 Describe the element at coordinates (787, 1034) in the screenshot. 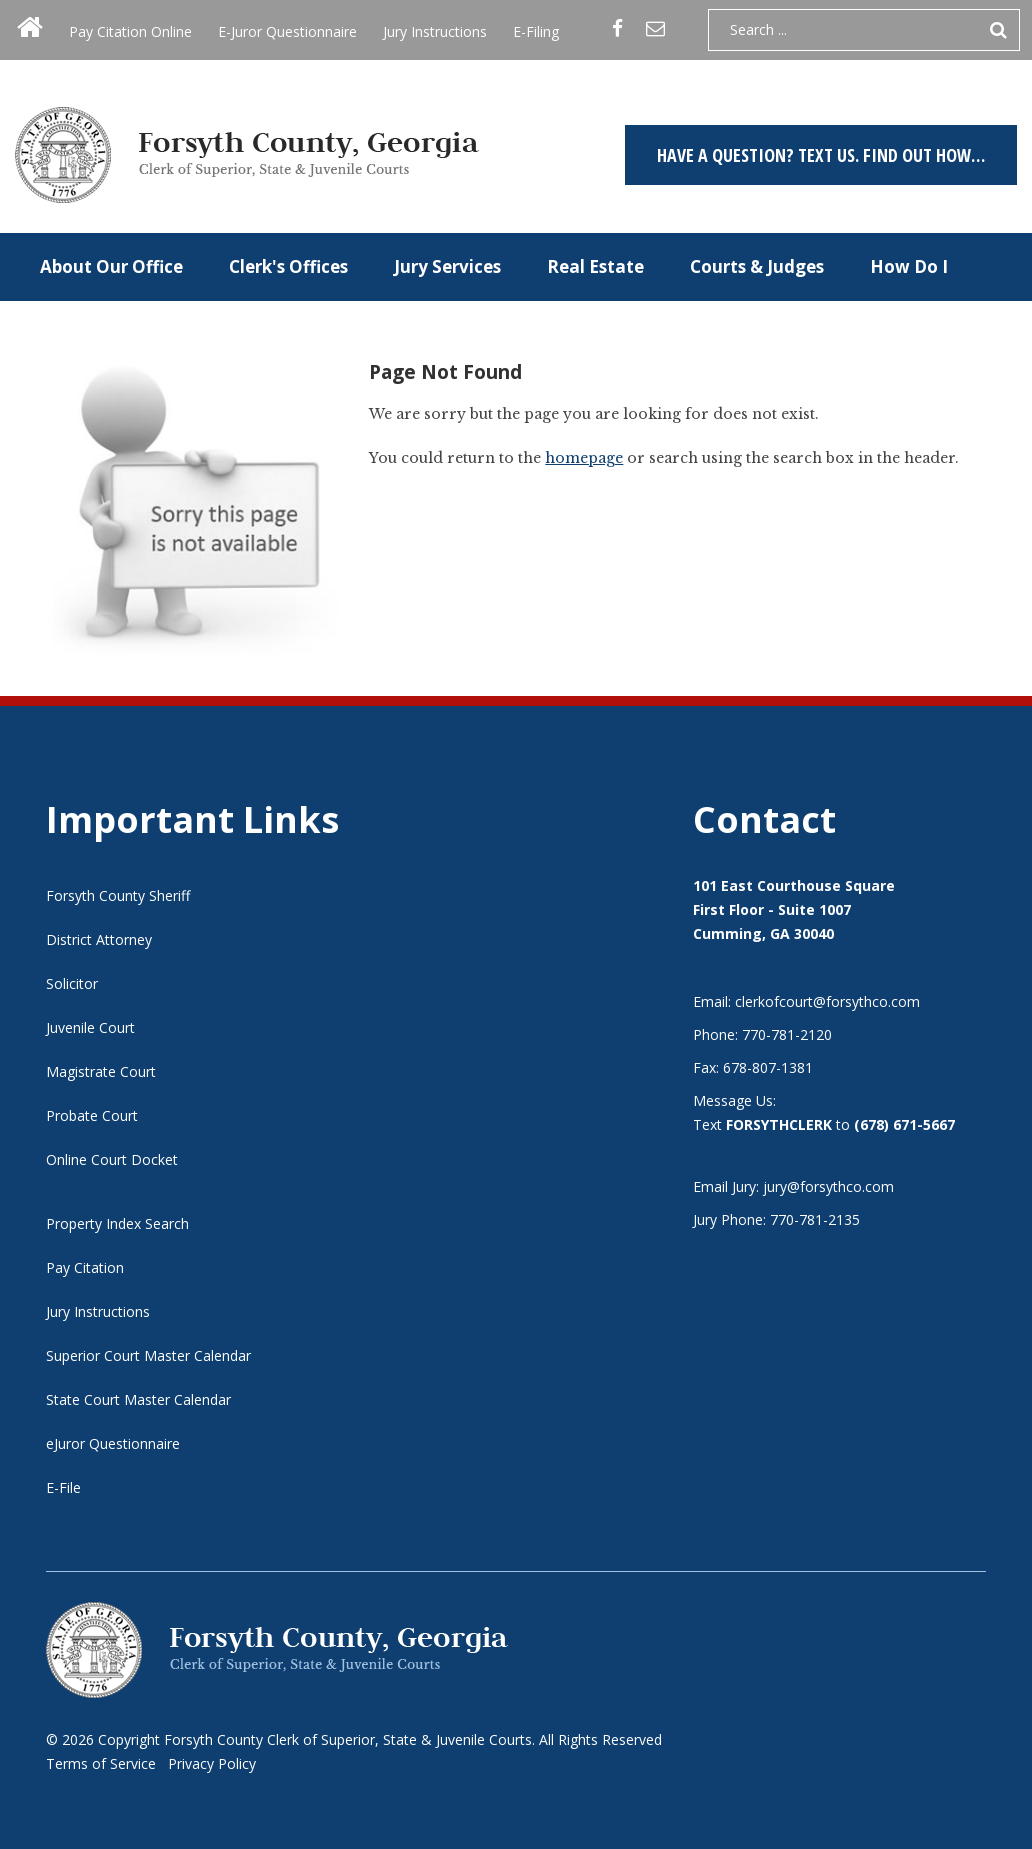

I see `770-781-2120` at that location.